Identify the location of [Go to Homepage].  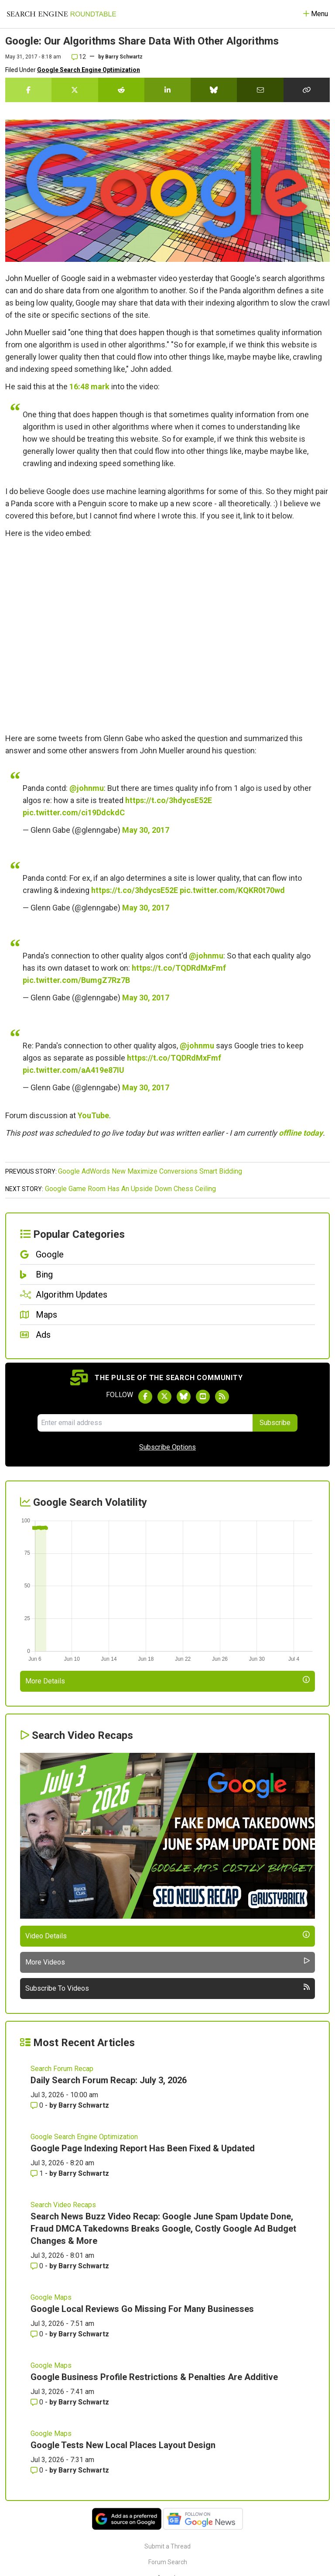
(61, 14).